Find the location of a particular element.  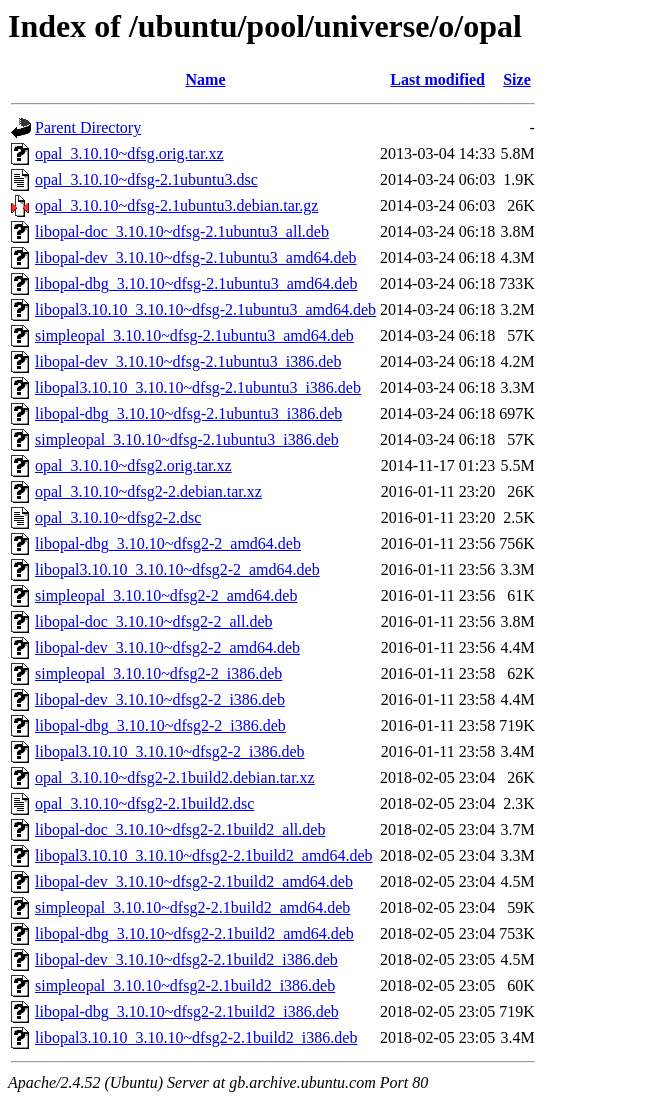

opal_3.10.10~dfsg2-2.dsc is located at coordinates (118, 517).